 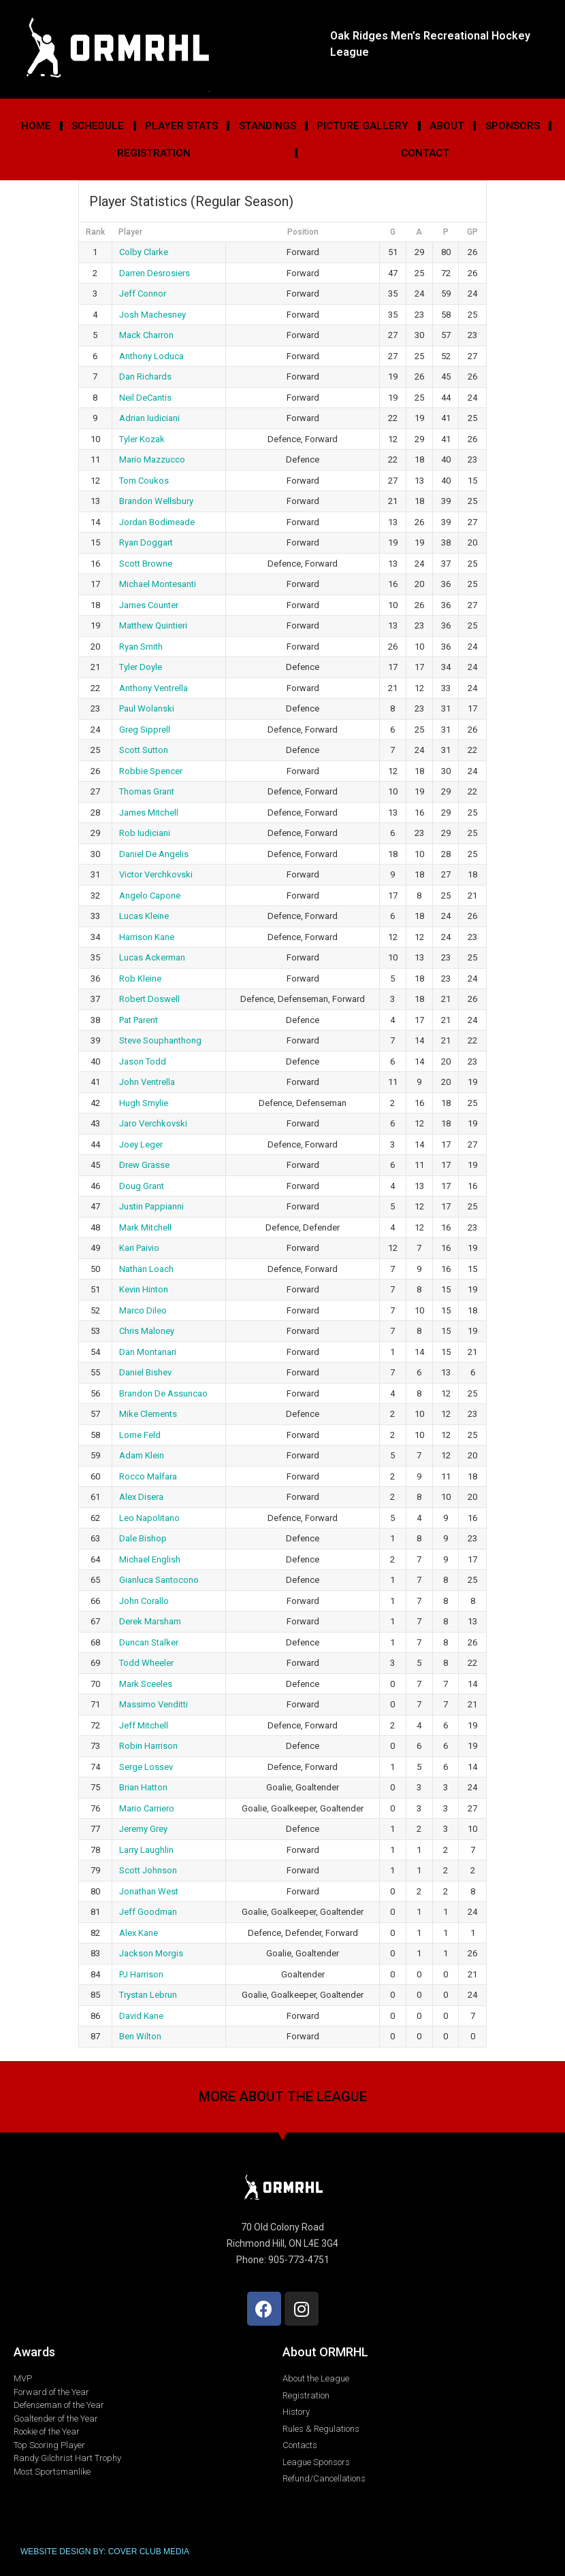 I want to click on Mario Mazzucco, so click(x=152, y=459).